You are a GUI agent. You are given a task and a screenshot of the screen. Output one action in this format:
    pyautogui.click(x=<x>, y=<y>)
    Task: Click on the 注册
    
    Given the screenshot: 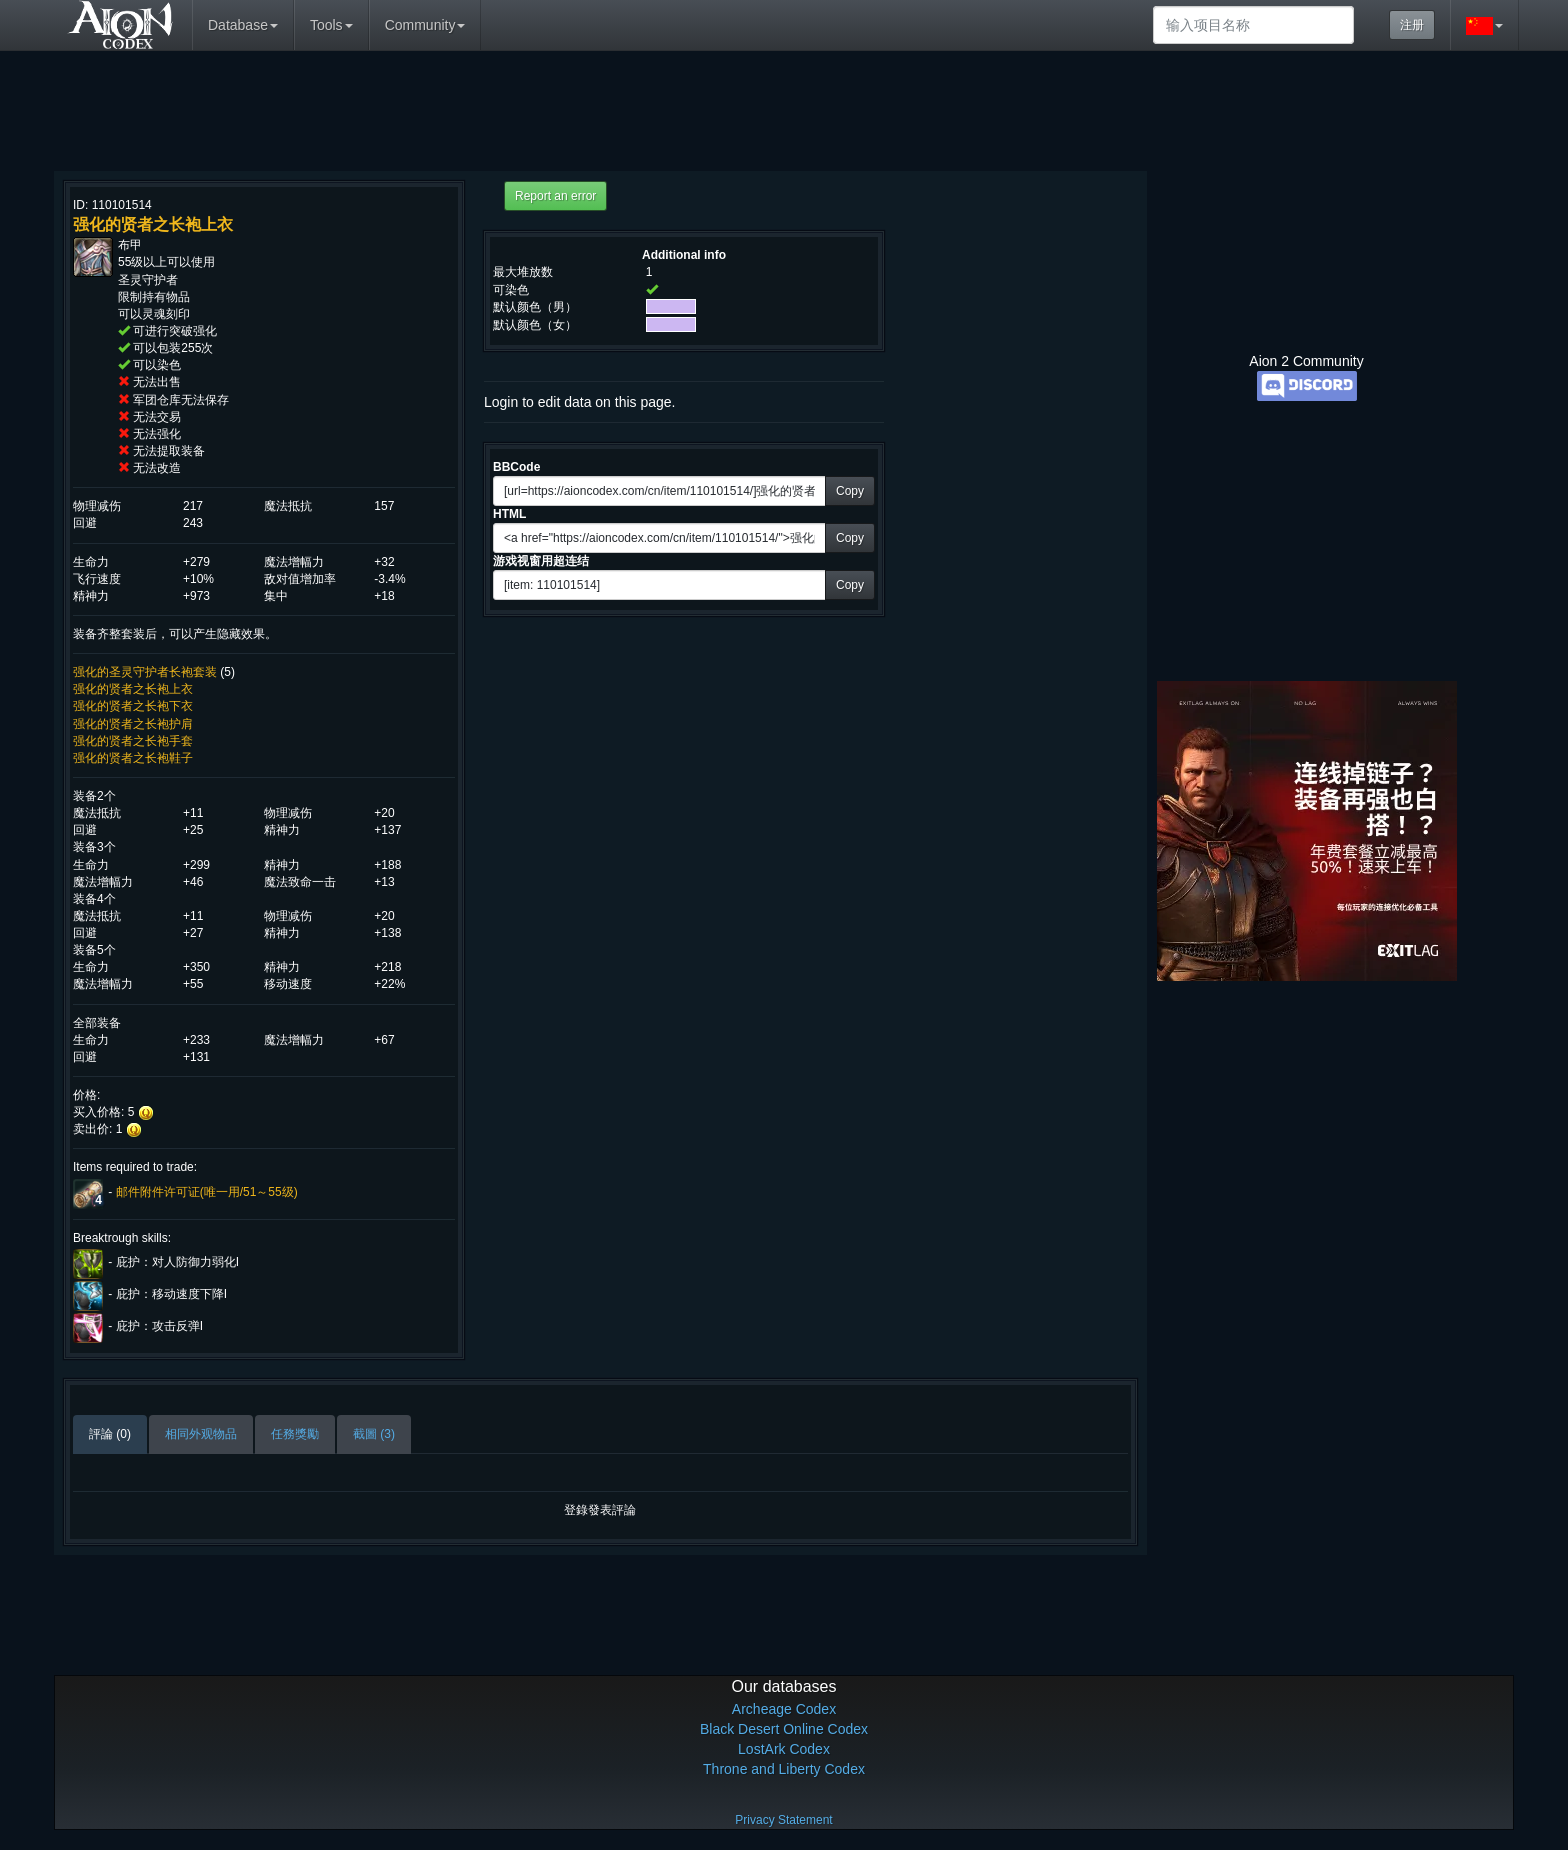 What is the action you would take?
    pyautogui.click(x=1412, y=25)
    